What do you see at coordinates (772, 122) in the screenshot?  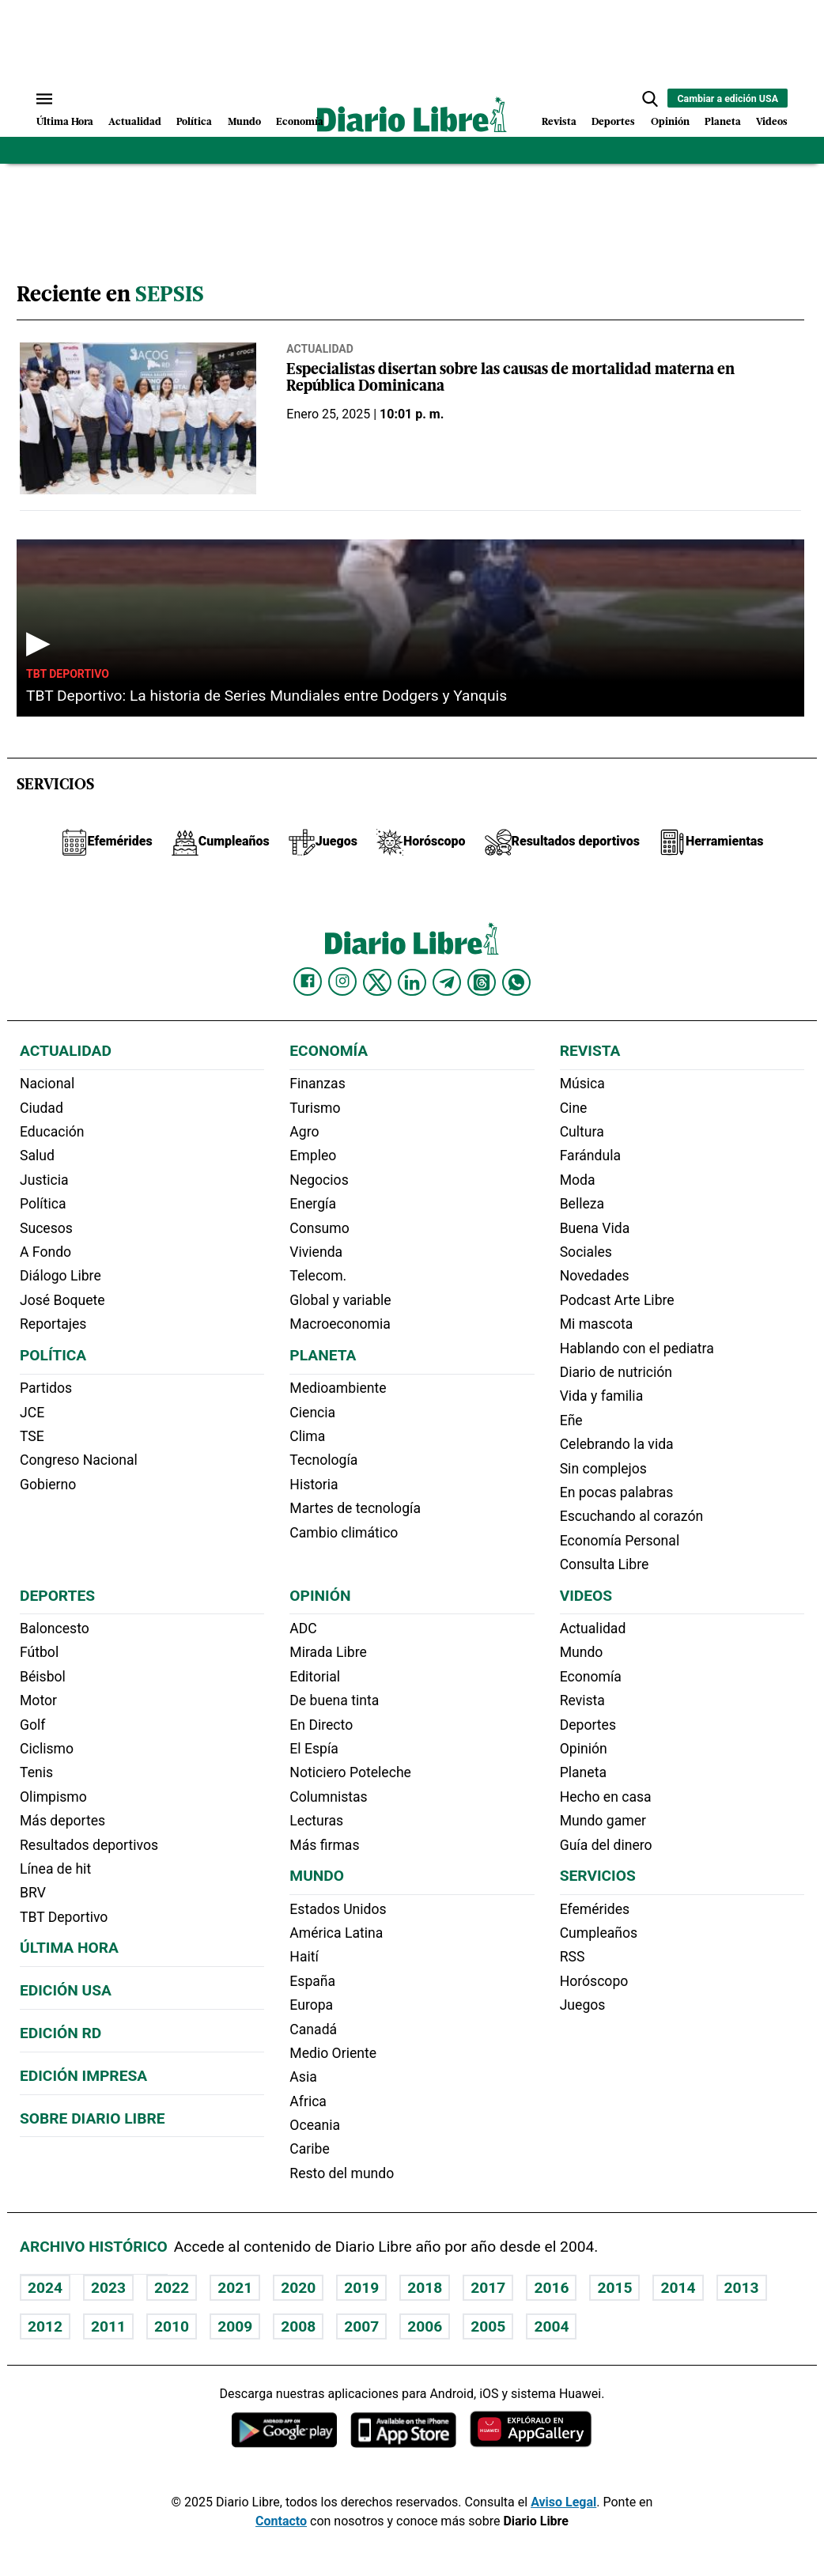 I see `Videos` at bounding box center [772, 122].